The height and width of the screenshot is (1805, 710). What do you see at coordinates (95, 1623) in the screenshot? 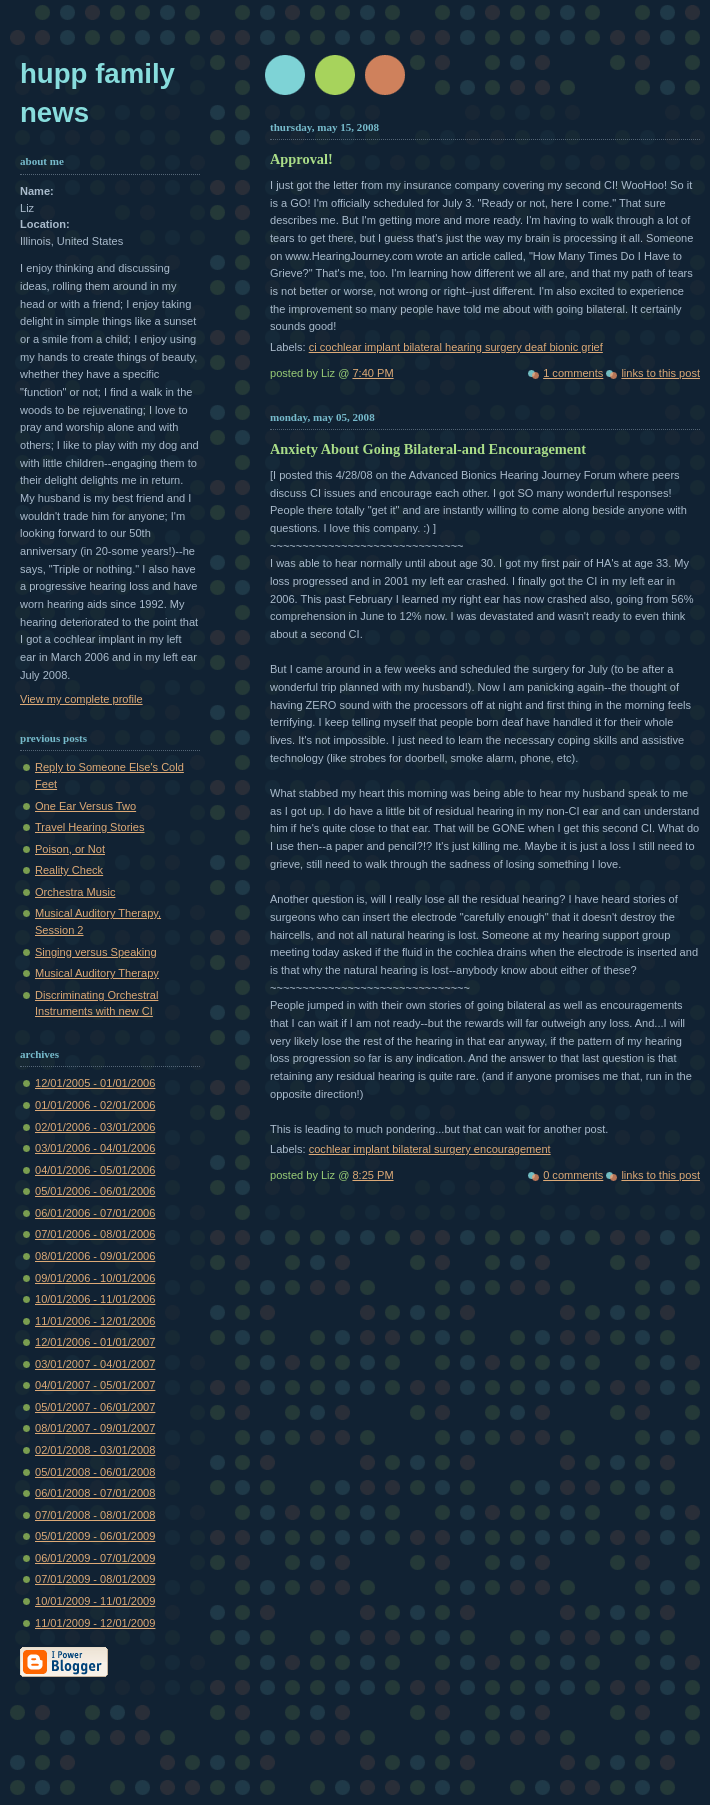
I see `11/01/2009 - 12/01/2009` at bounding box center [95, 1623].